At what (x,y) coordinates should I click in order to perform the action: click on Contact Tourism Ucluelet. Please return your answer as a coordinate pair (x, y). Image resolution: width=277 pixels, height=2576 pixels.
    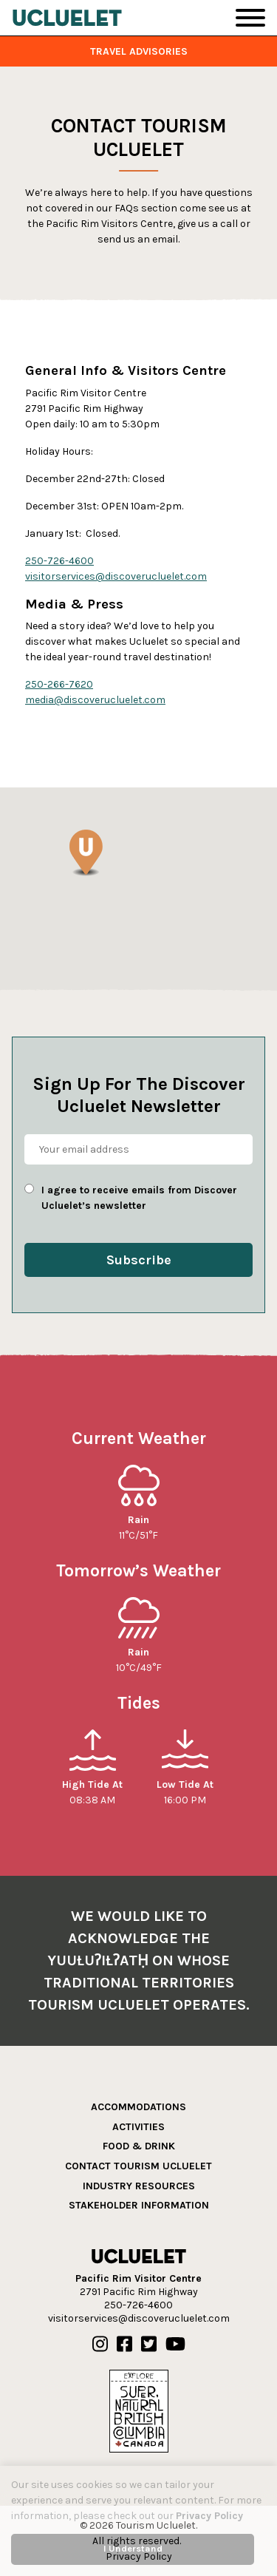
    Looking at the image, I should click on (138, 2166).